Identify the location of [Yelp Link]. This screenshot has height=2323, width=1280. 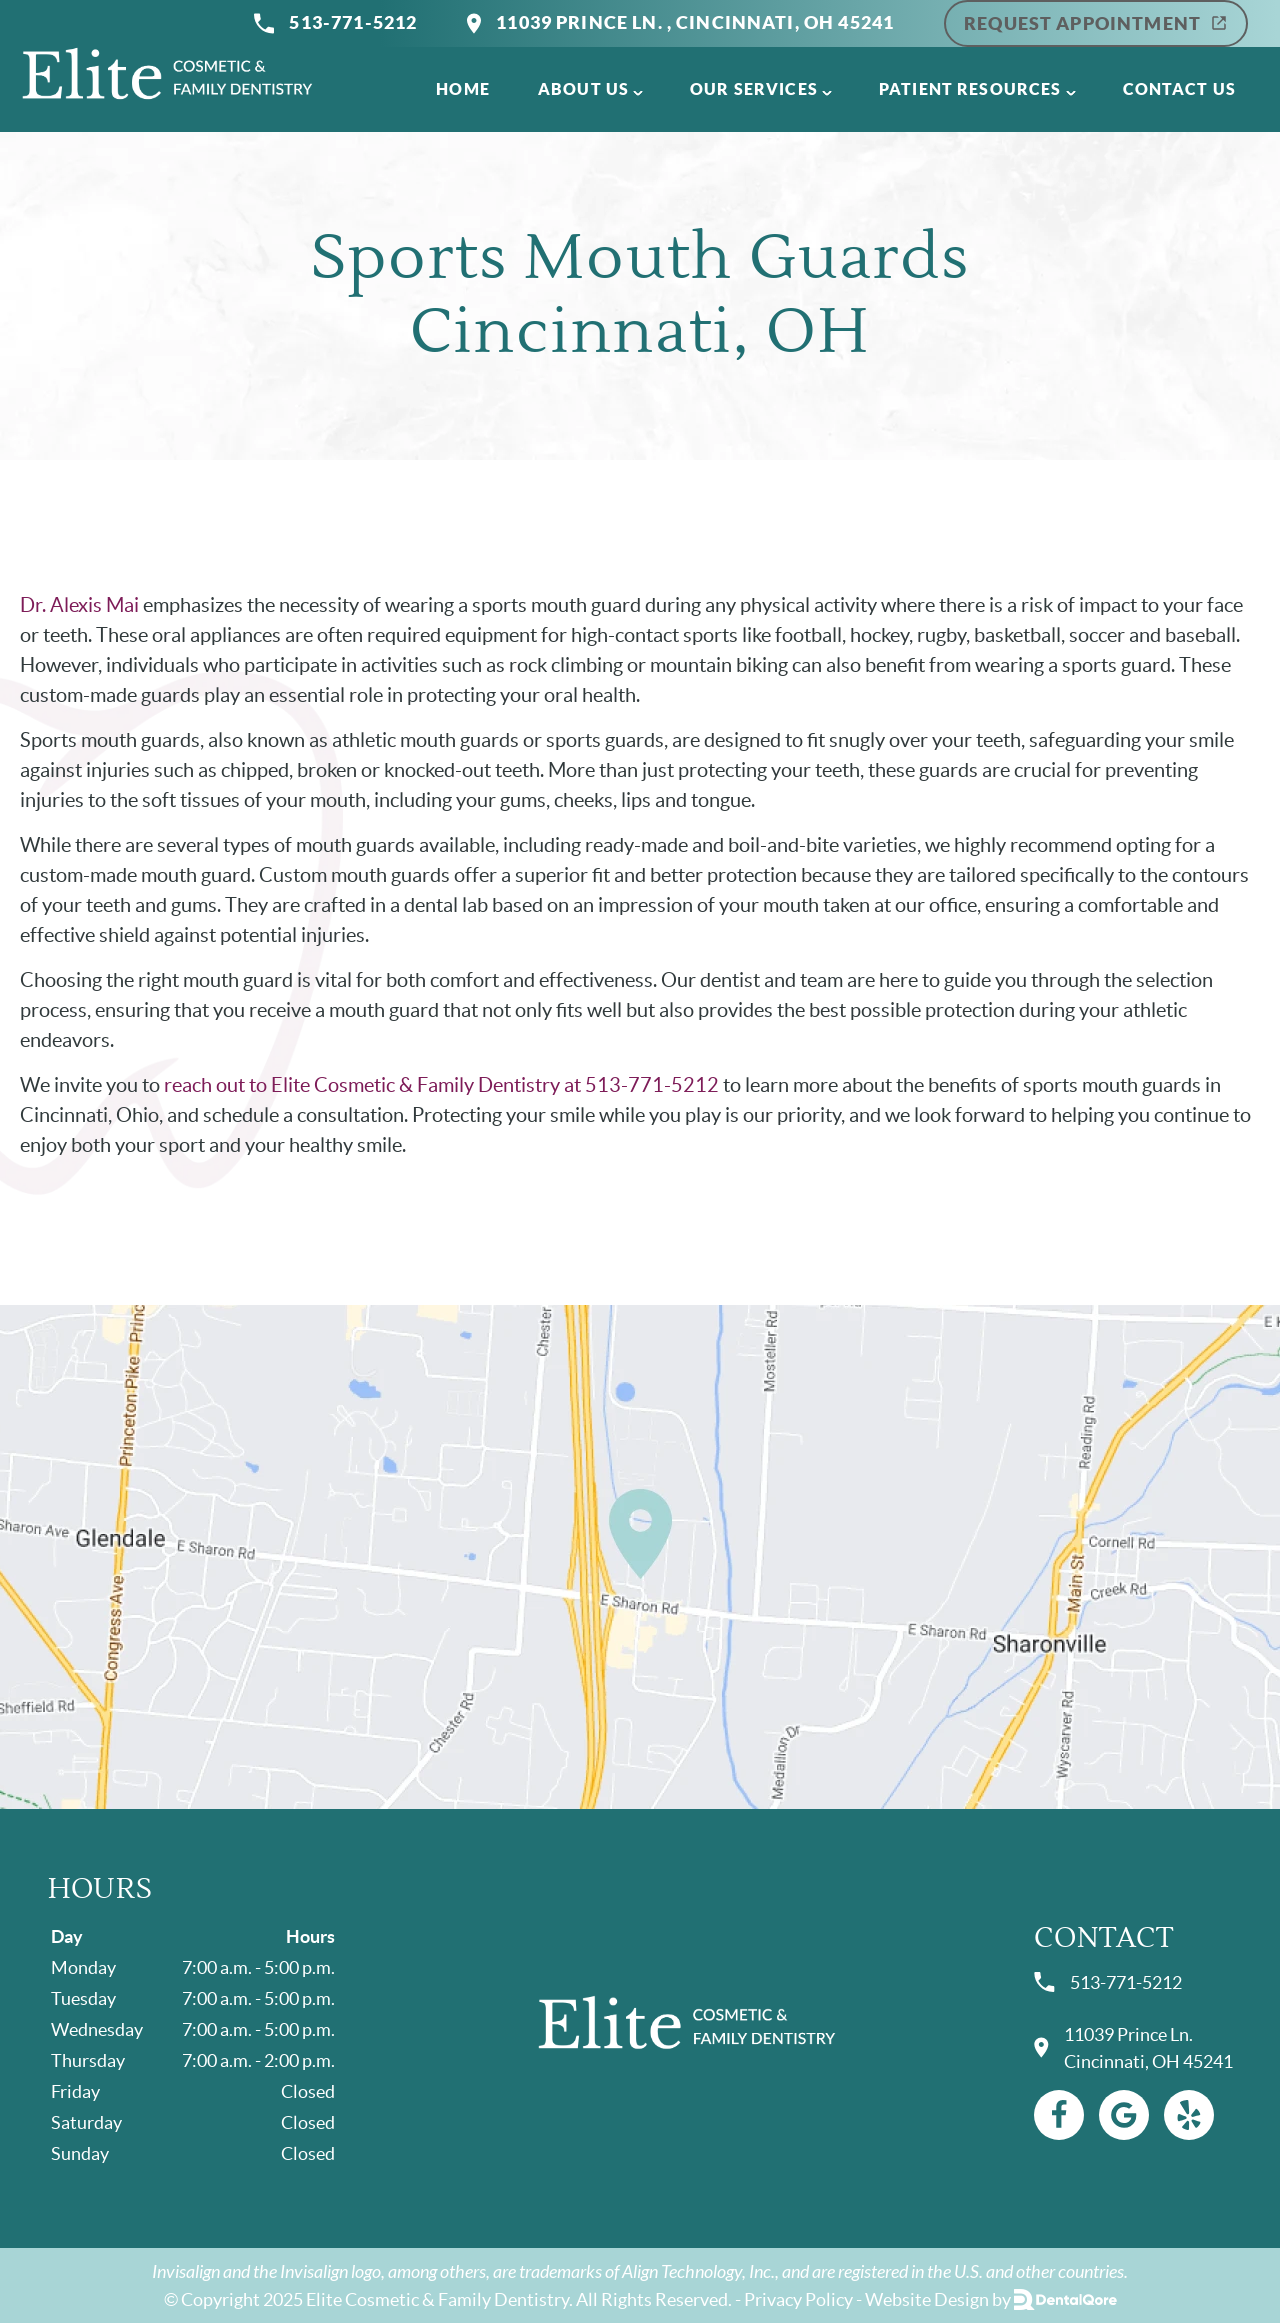
(1189, 2115).